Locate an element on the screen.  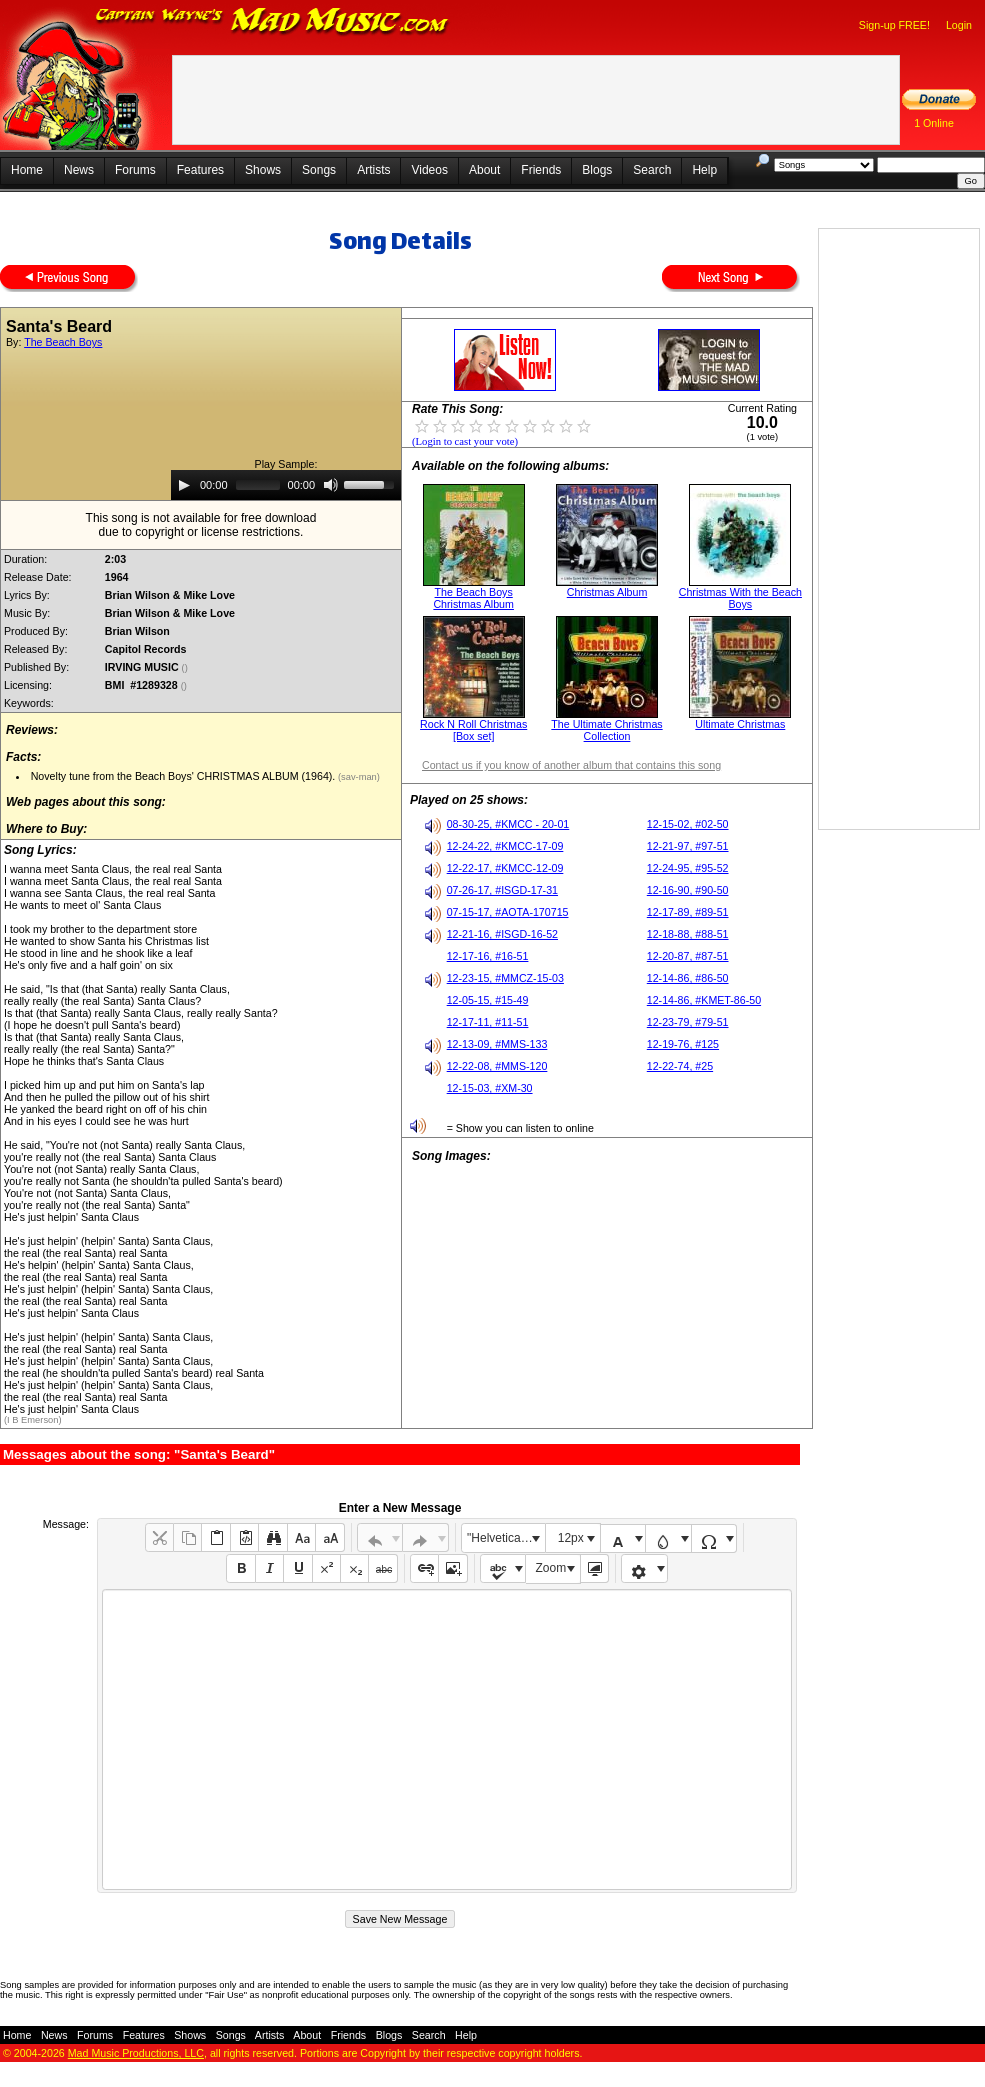
12-20-87, #87-51 is located at coordinates (688, 956).